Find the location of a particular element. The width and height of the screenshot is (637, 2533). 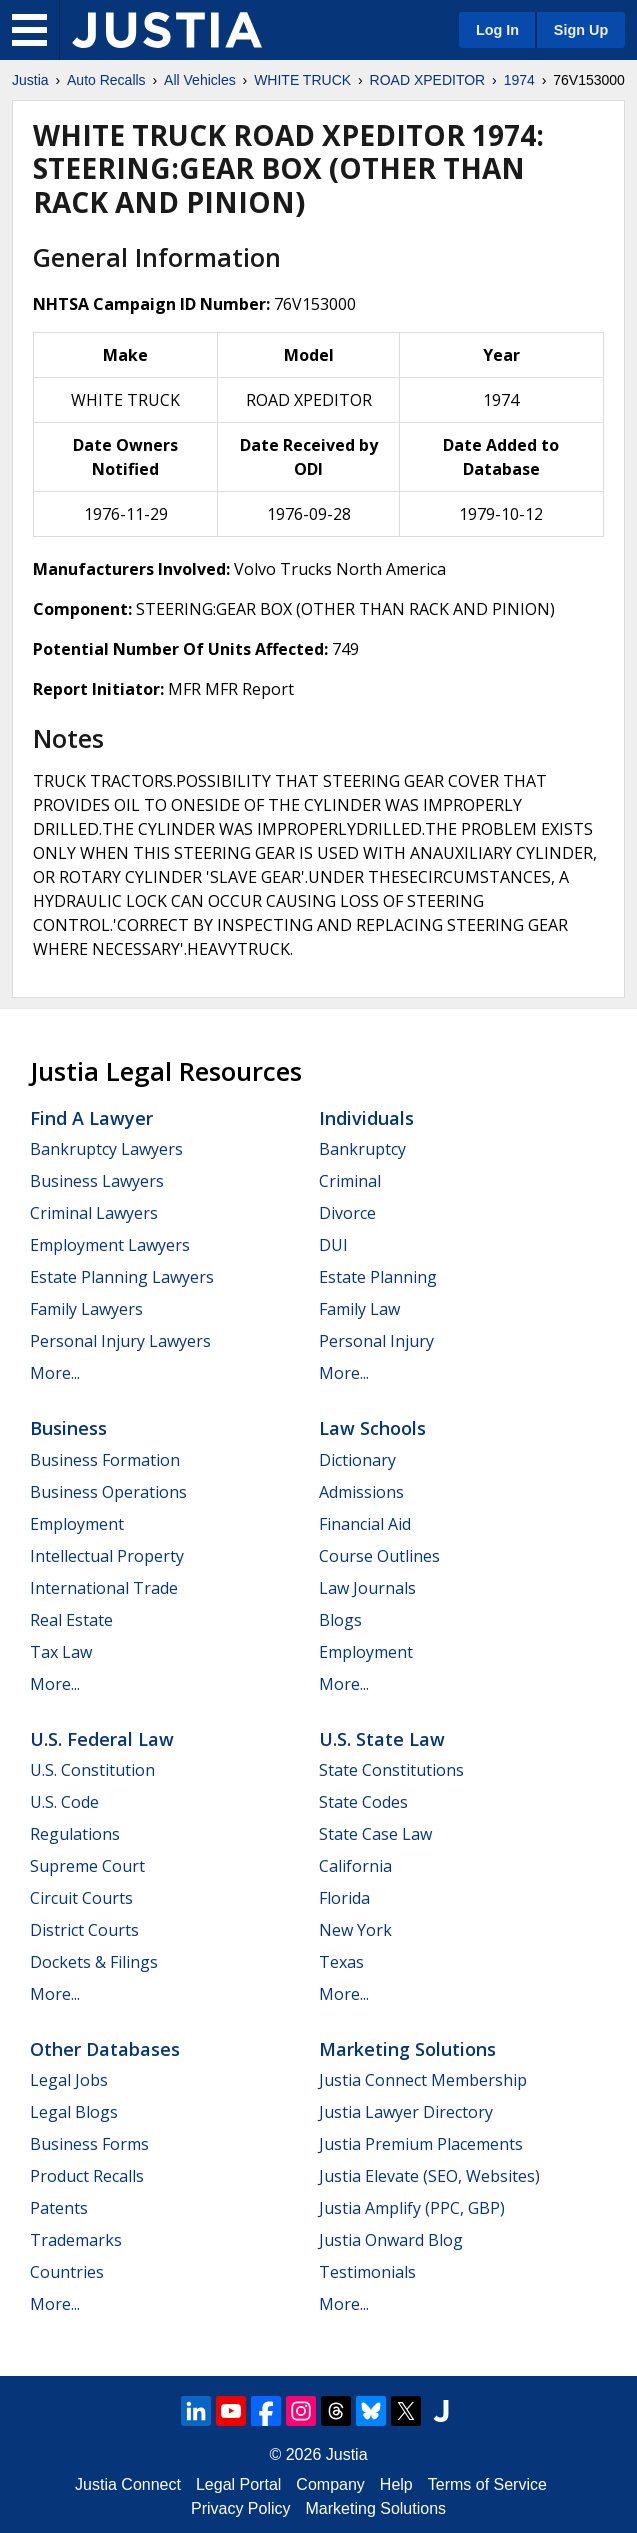

Justia is located at coordinates (30, 80).